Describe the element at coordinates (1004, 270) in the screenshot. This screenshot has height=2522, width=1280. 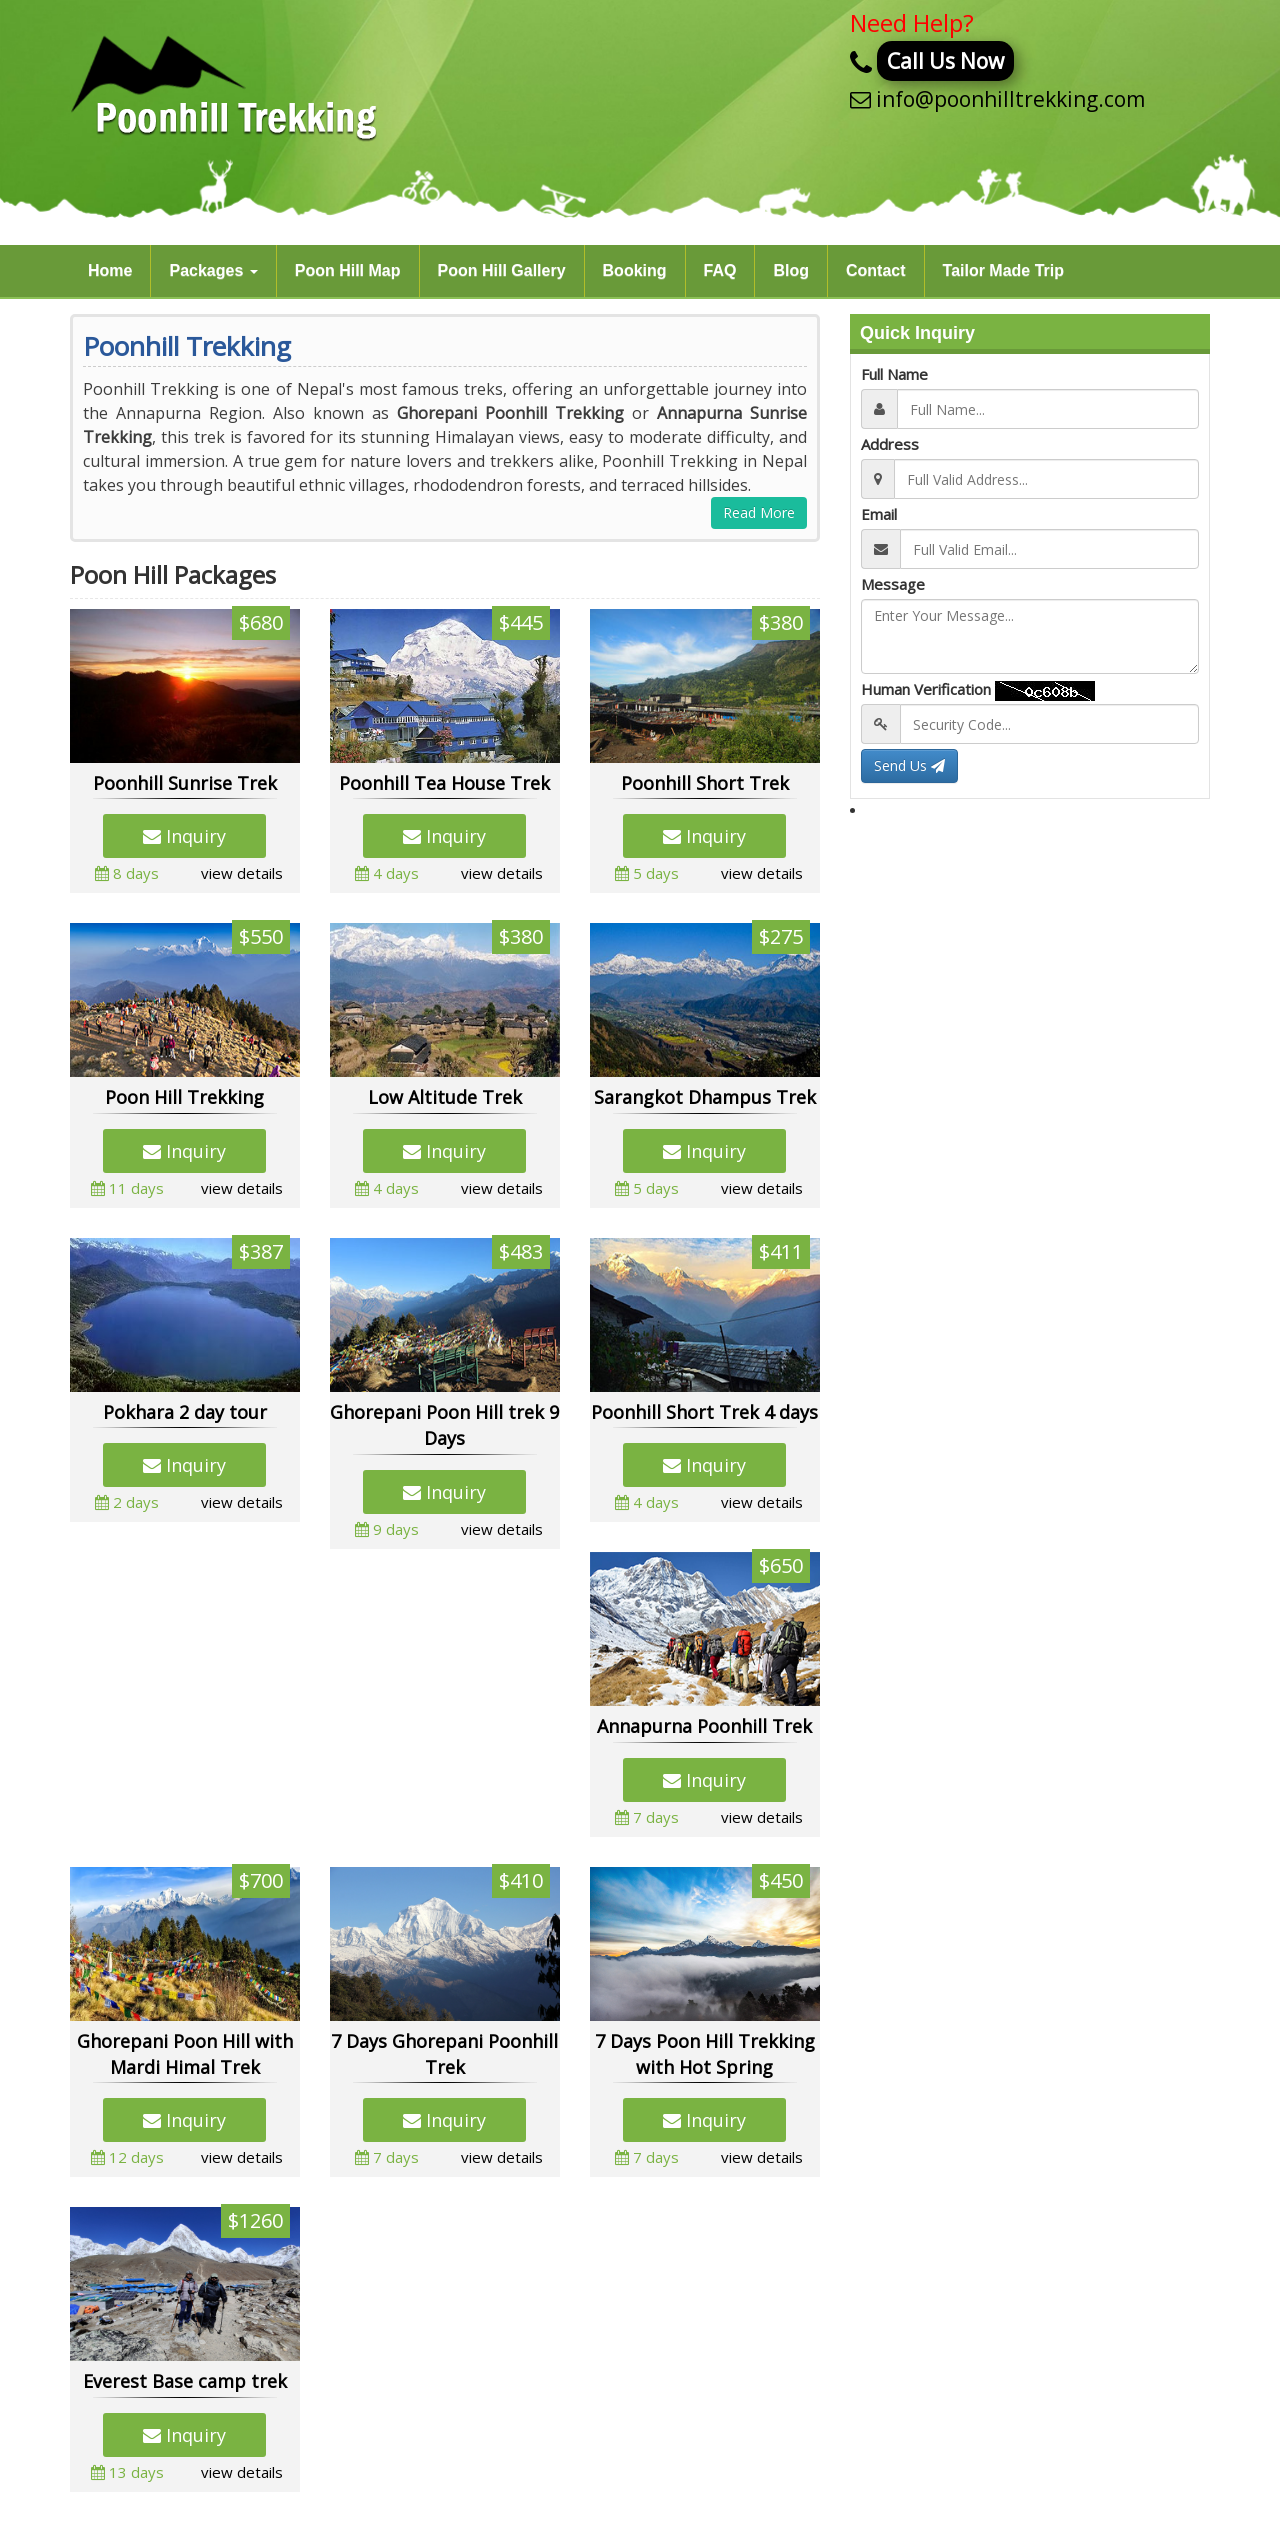
I see `Tailor Made Trip` at that location.